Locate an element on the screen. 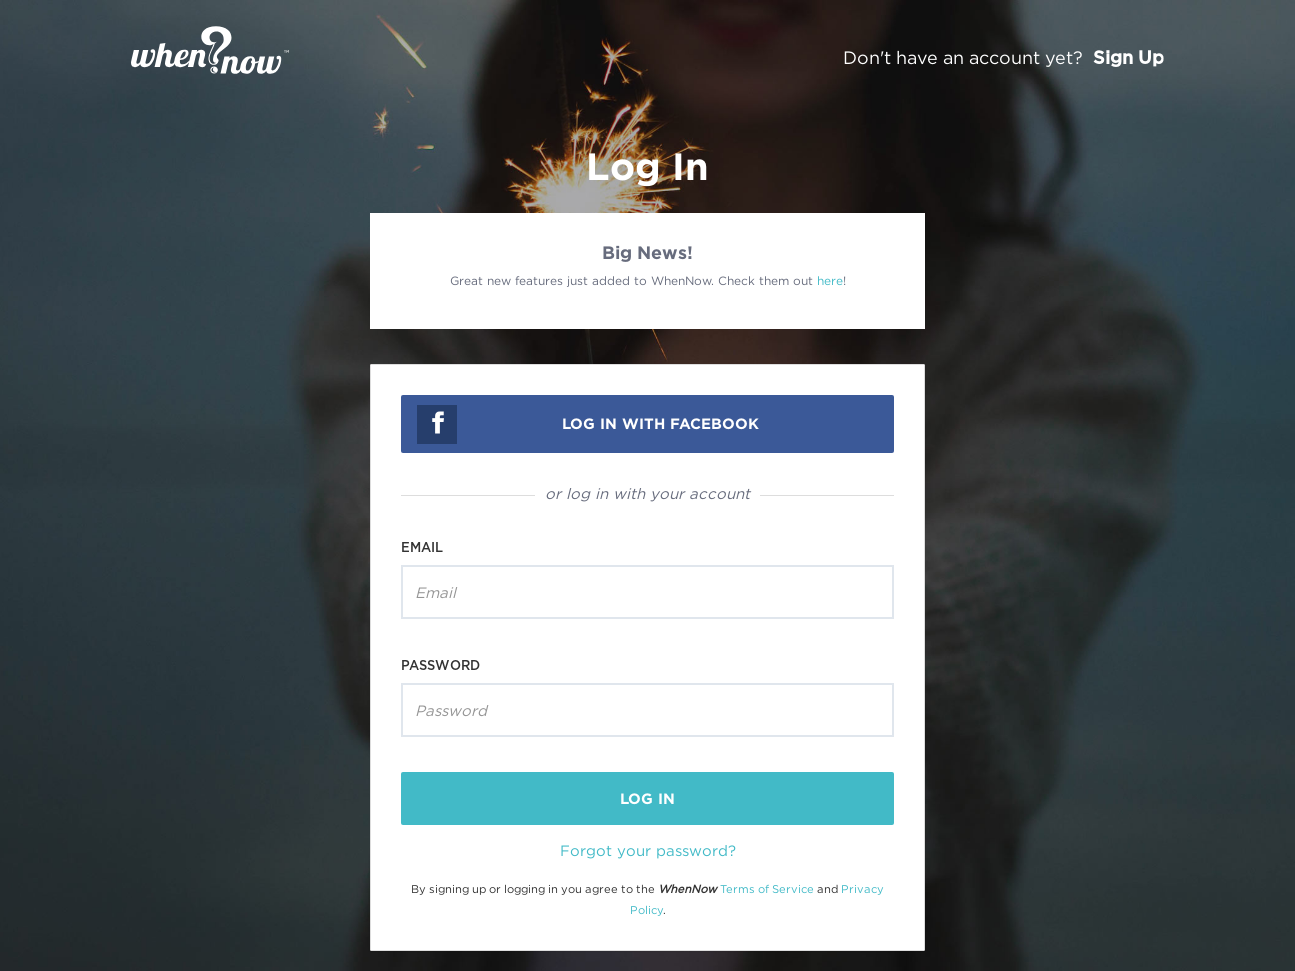 The image size is (1295, 971). here is located at coordinates (830, 280).